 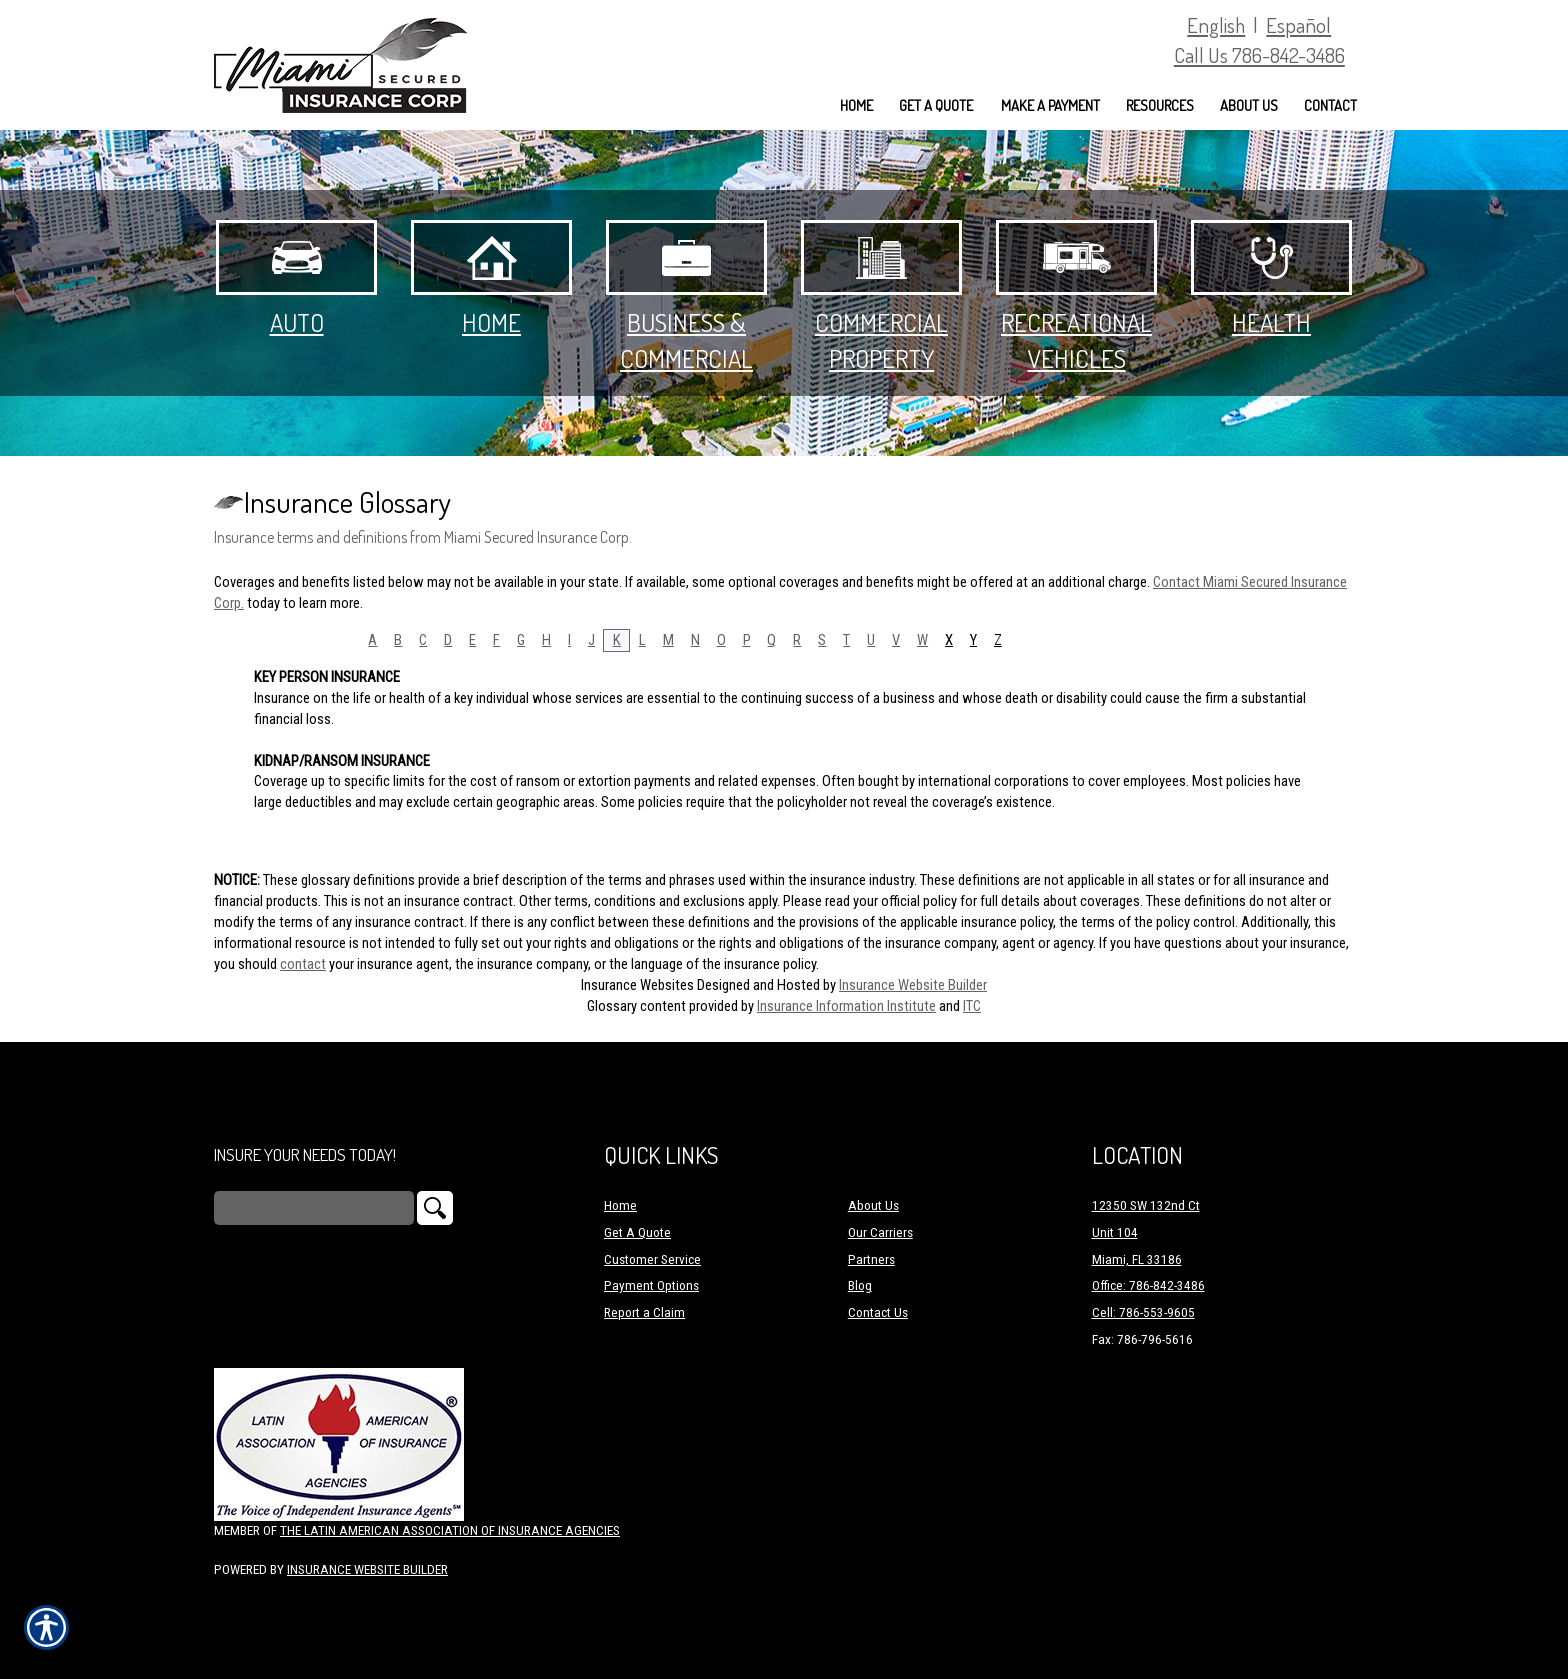 I want to click on contact, so click(x=303, y=964).